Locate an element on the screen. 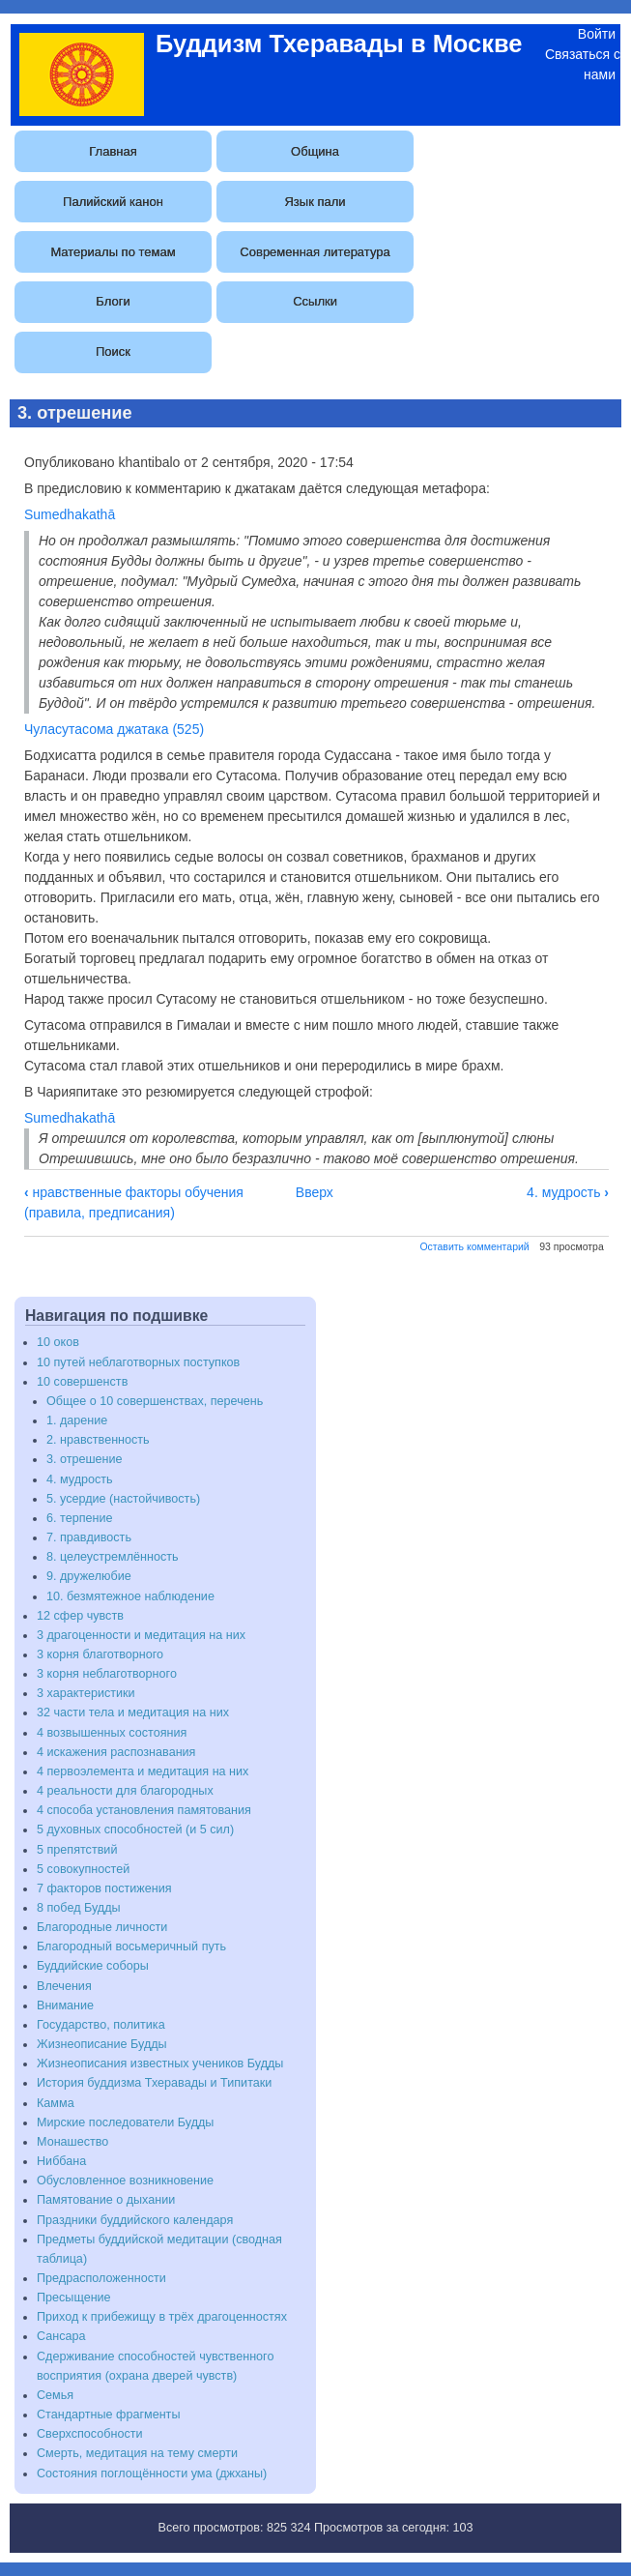 This screenshot has height=2576, width=631. 3. отрешение is located at coordinates (84, 1459).